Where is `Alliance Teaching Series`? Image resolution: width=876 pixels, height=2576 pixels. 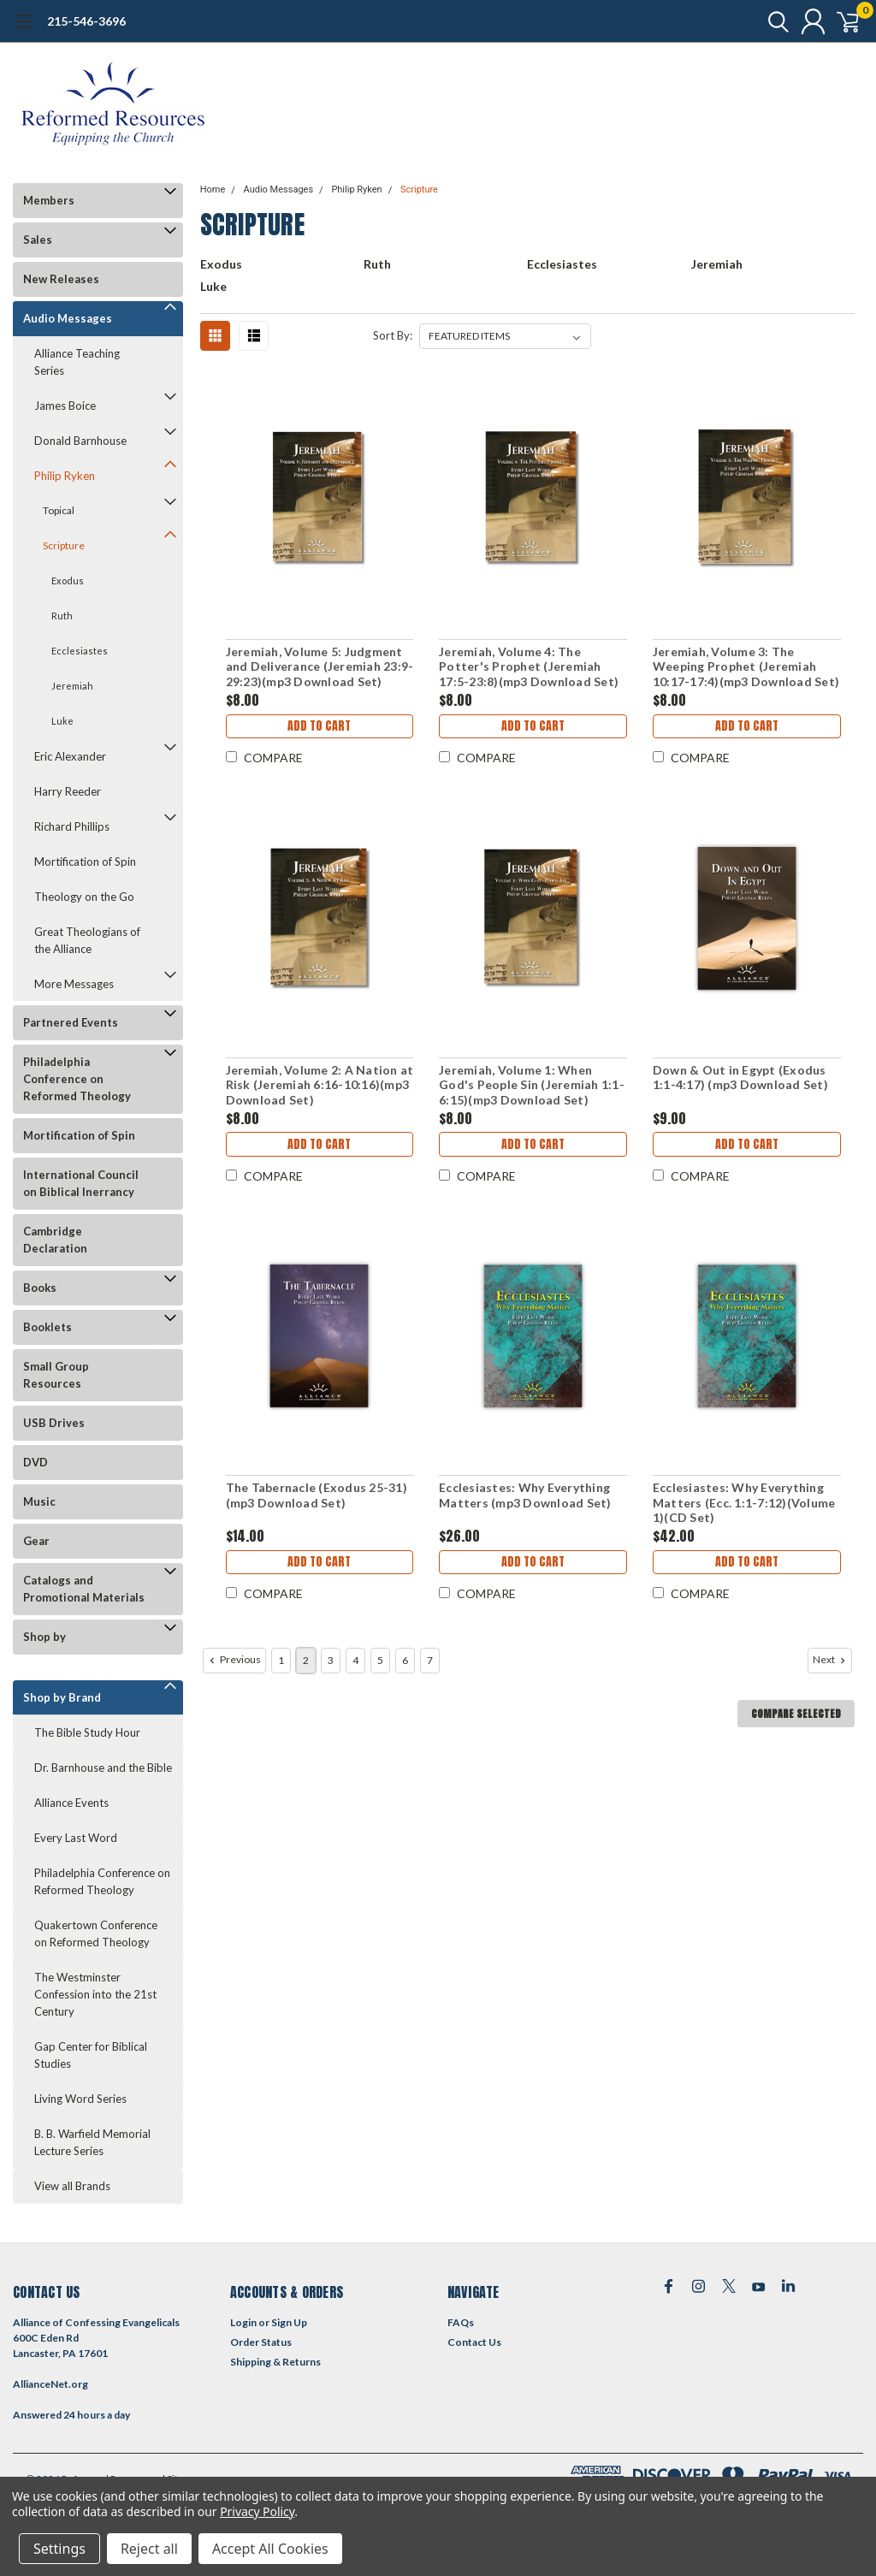
Alliance Teaching Series is located at coordinates (77, 361).